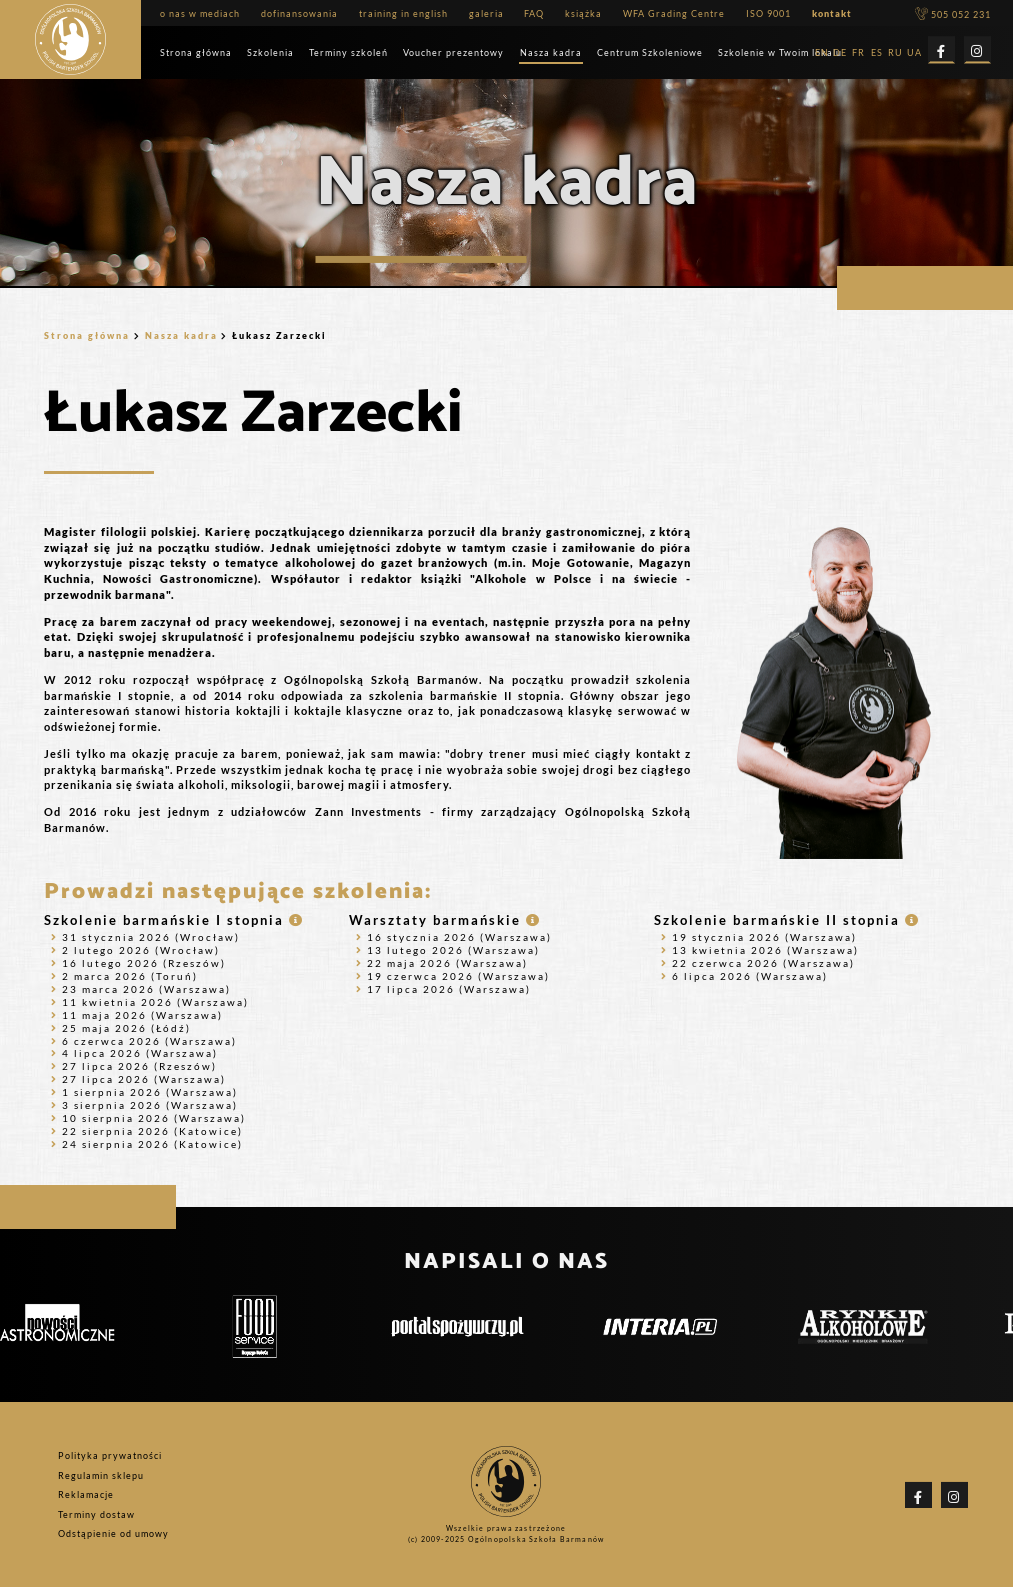 This screenshot has height=1587, width=1013. Describe the element at coordinates (454, 937) in the screenshot. I see `16 stycznia 2026 (Warszawa)` at that location.